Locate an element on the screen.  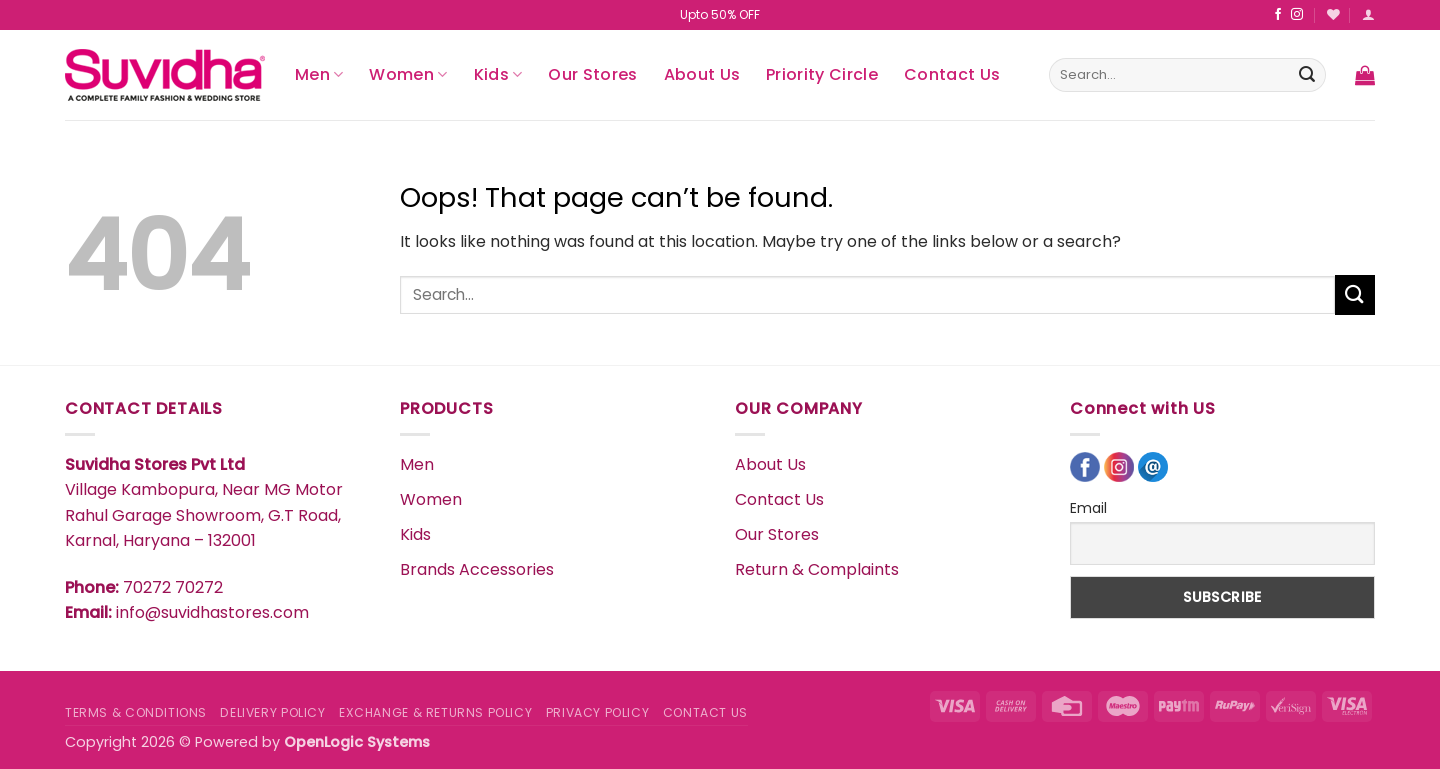
Return & Complaints is located at coordinates (817, 569).